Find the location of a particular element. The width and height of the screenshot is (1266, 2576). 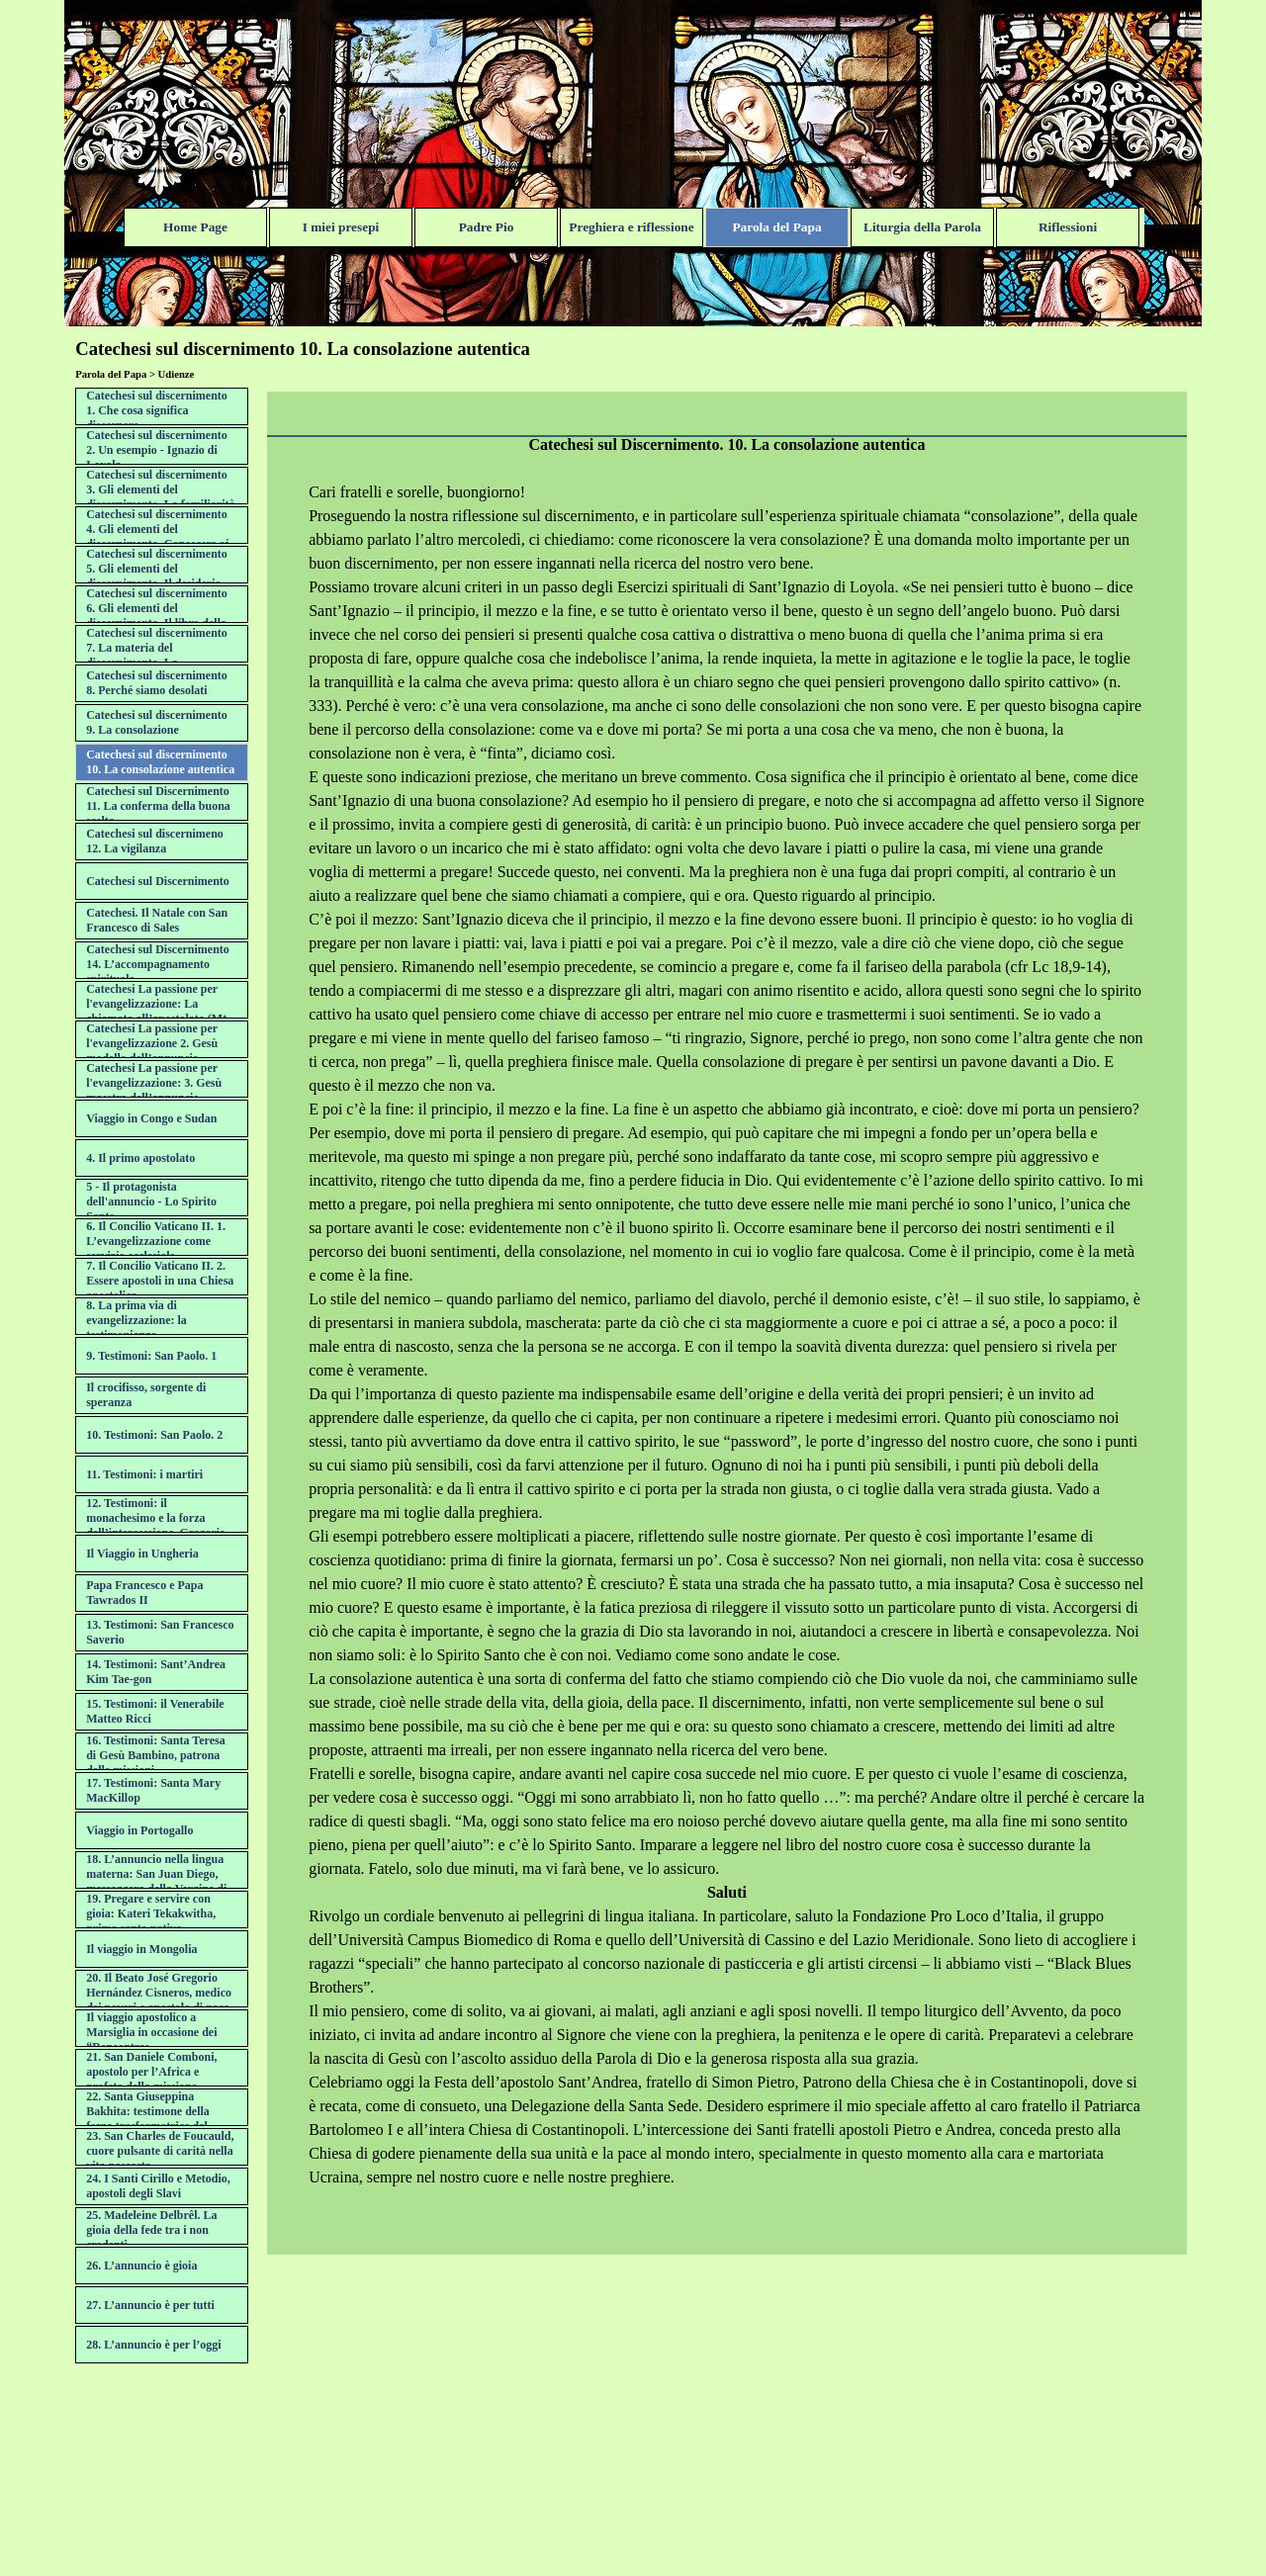

9. Testimoni: San Paolo. 1 is located at coordinates (151, 1356).